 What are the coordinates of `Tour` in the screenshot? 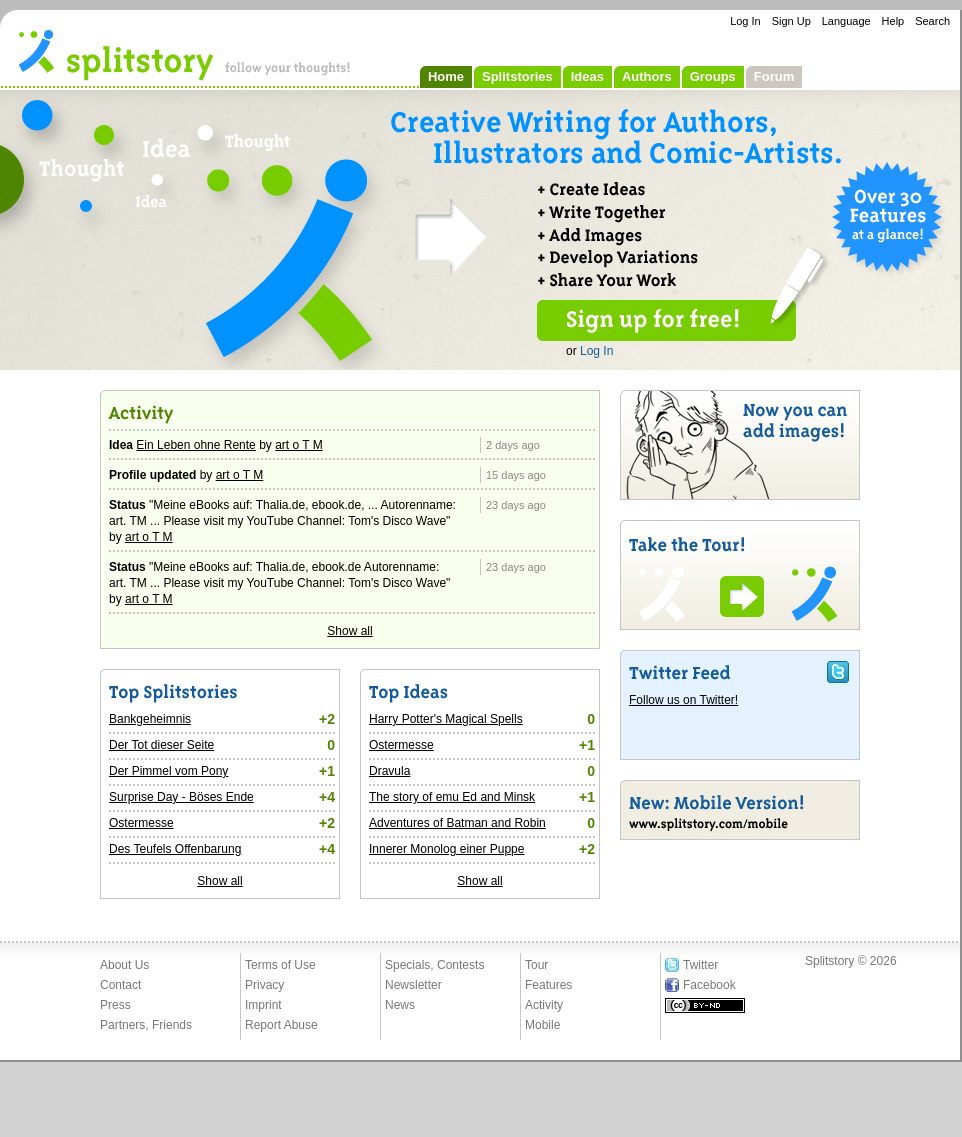 It's located at (536, 965).